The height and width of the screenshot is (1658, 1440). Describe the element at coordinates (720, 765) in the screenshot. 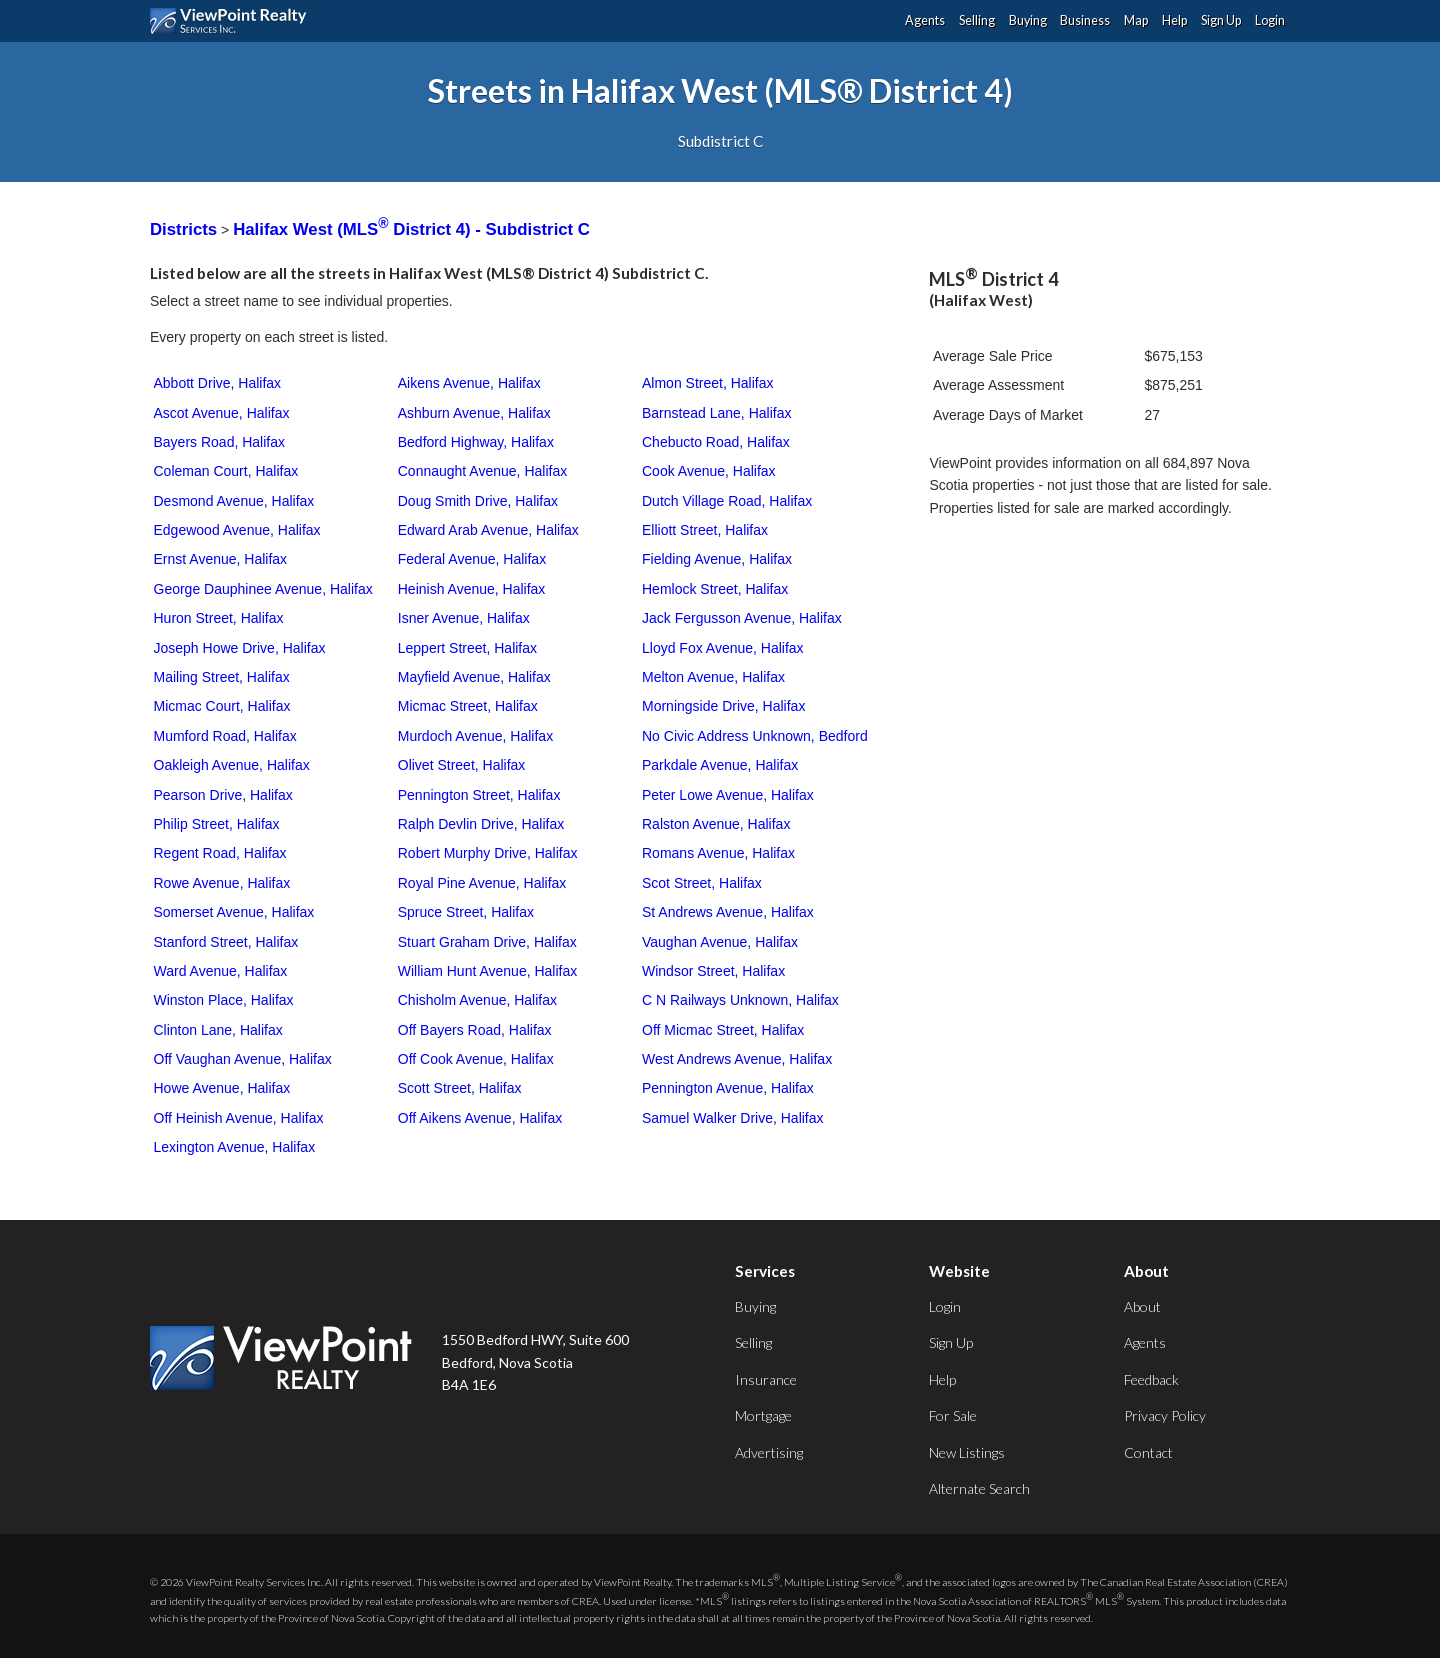

I see `Parkdale Avenue, Halifax` at that location.